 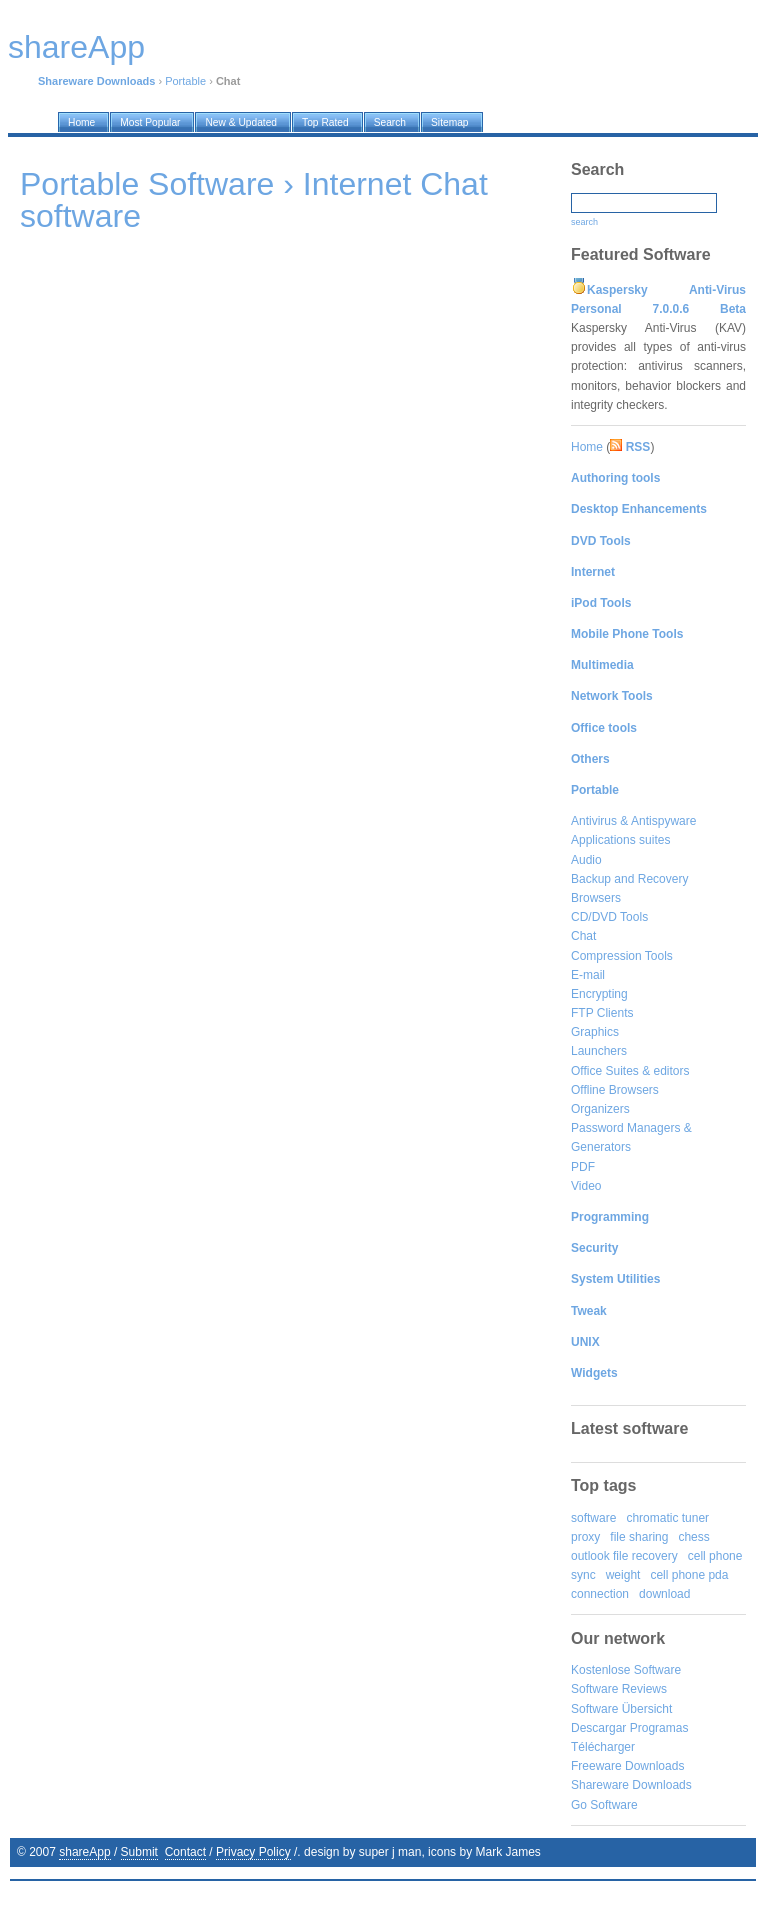 What do you see at coordinates (615, 1090) in the screenshot?
I see `Offline Browsers` at bounding box center [615, 1090].